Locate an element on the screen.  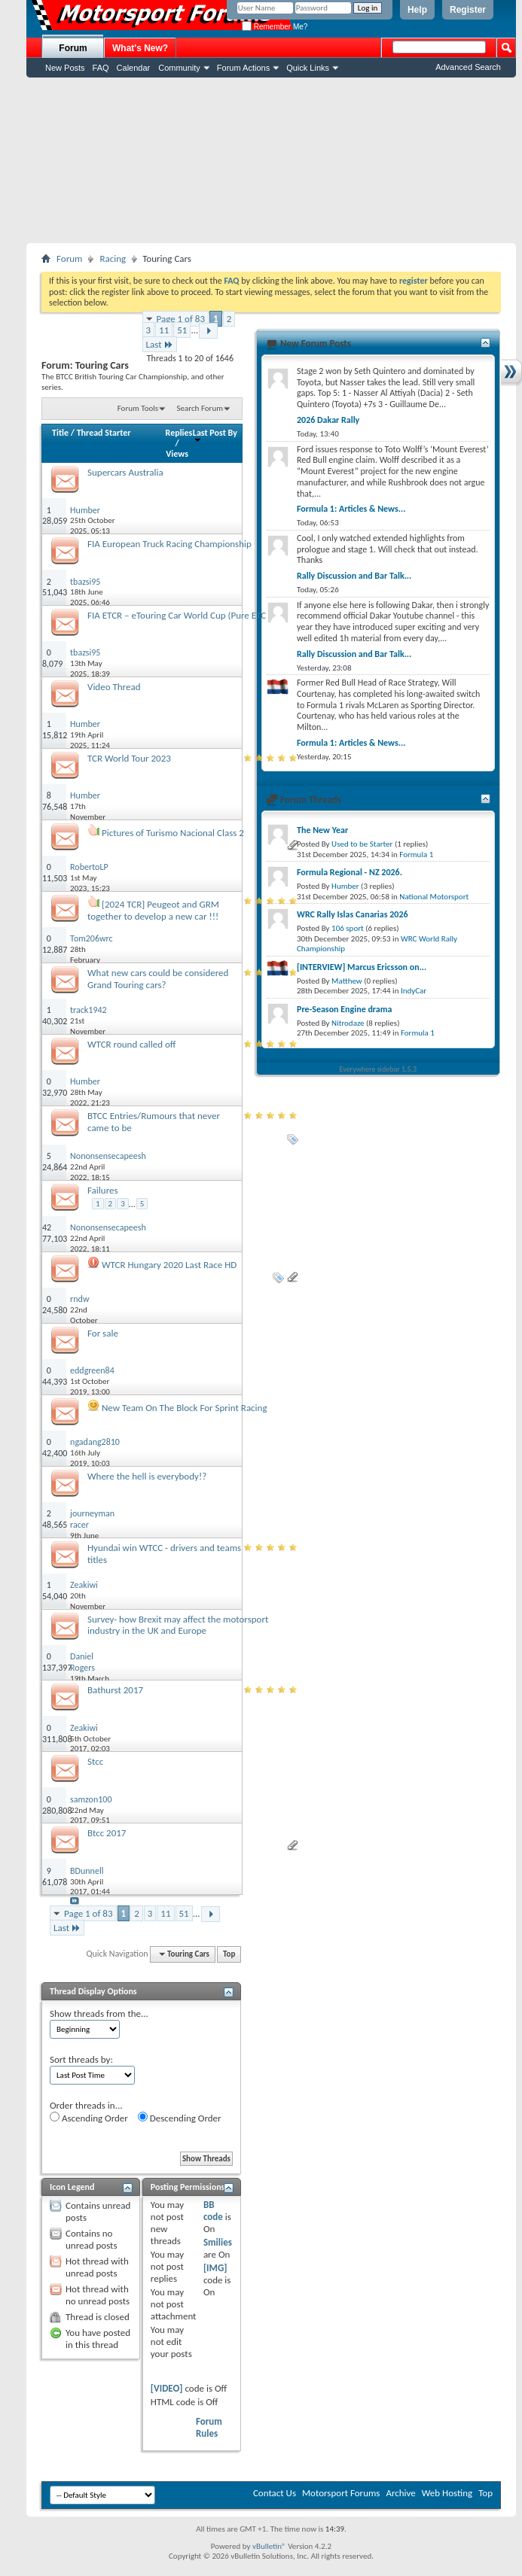
51 is located at coordinates (182, 330).